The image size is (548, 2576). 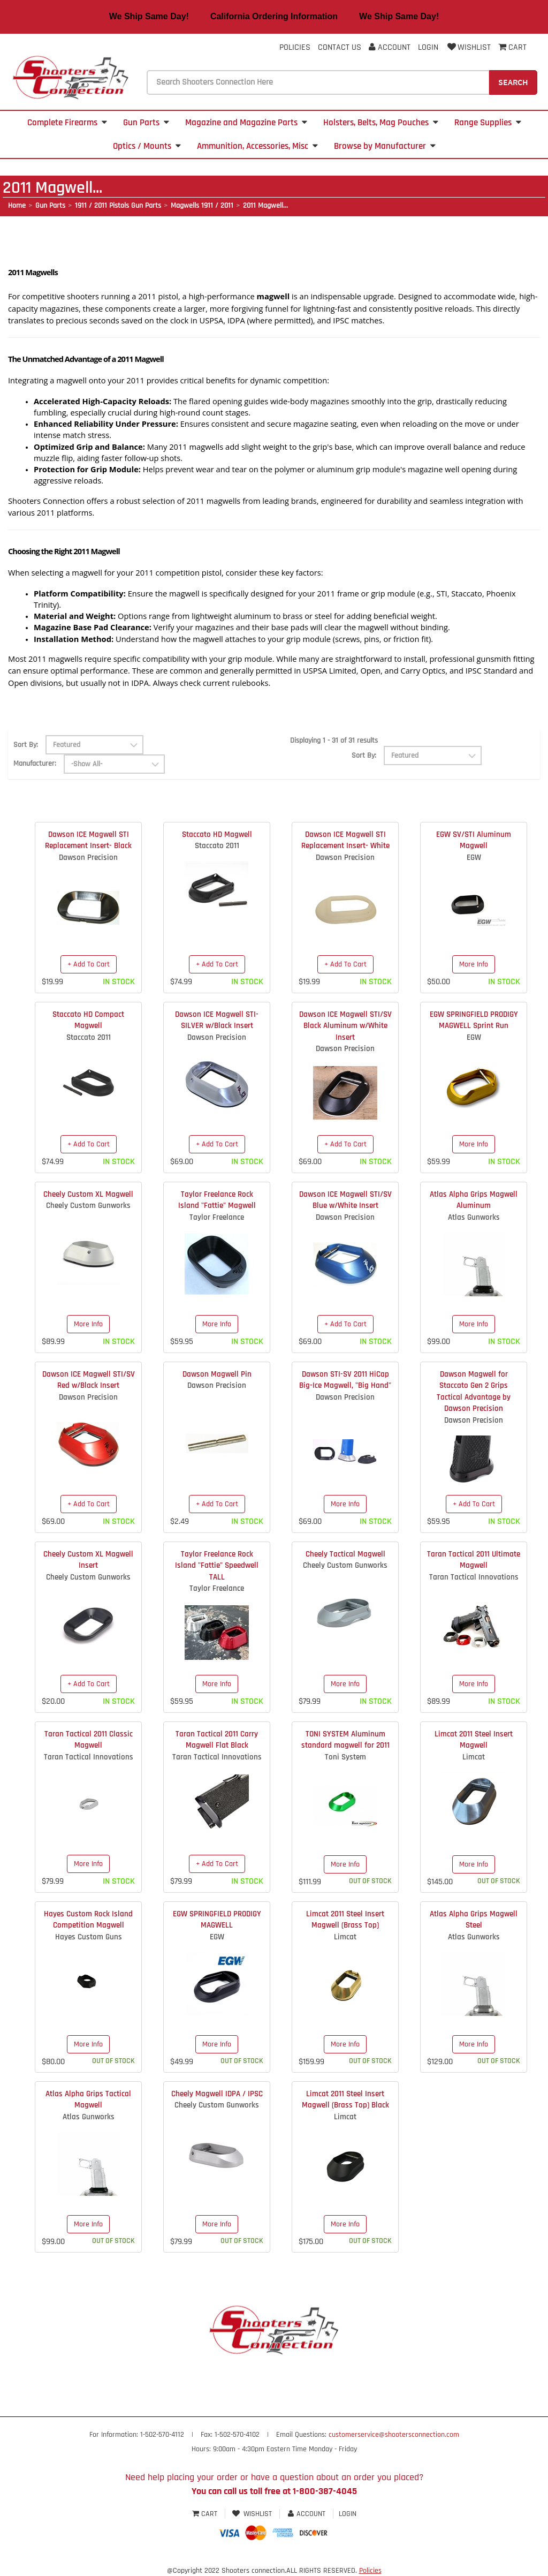 What do you see at coordinates (345, 1554) in the screenshot?
I see `Cheely Tactical Magwell` at bounding box center [345, 1554].